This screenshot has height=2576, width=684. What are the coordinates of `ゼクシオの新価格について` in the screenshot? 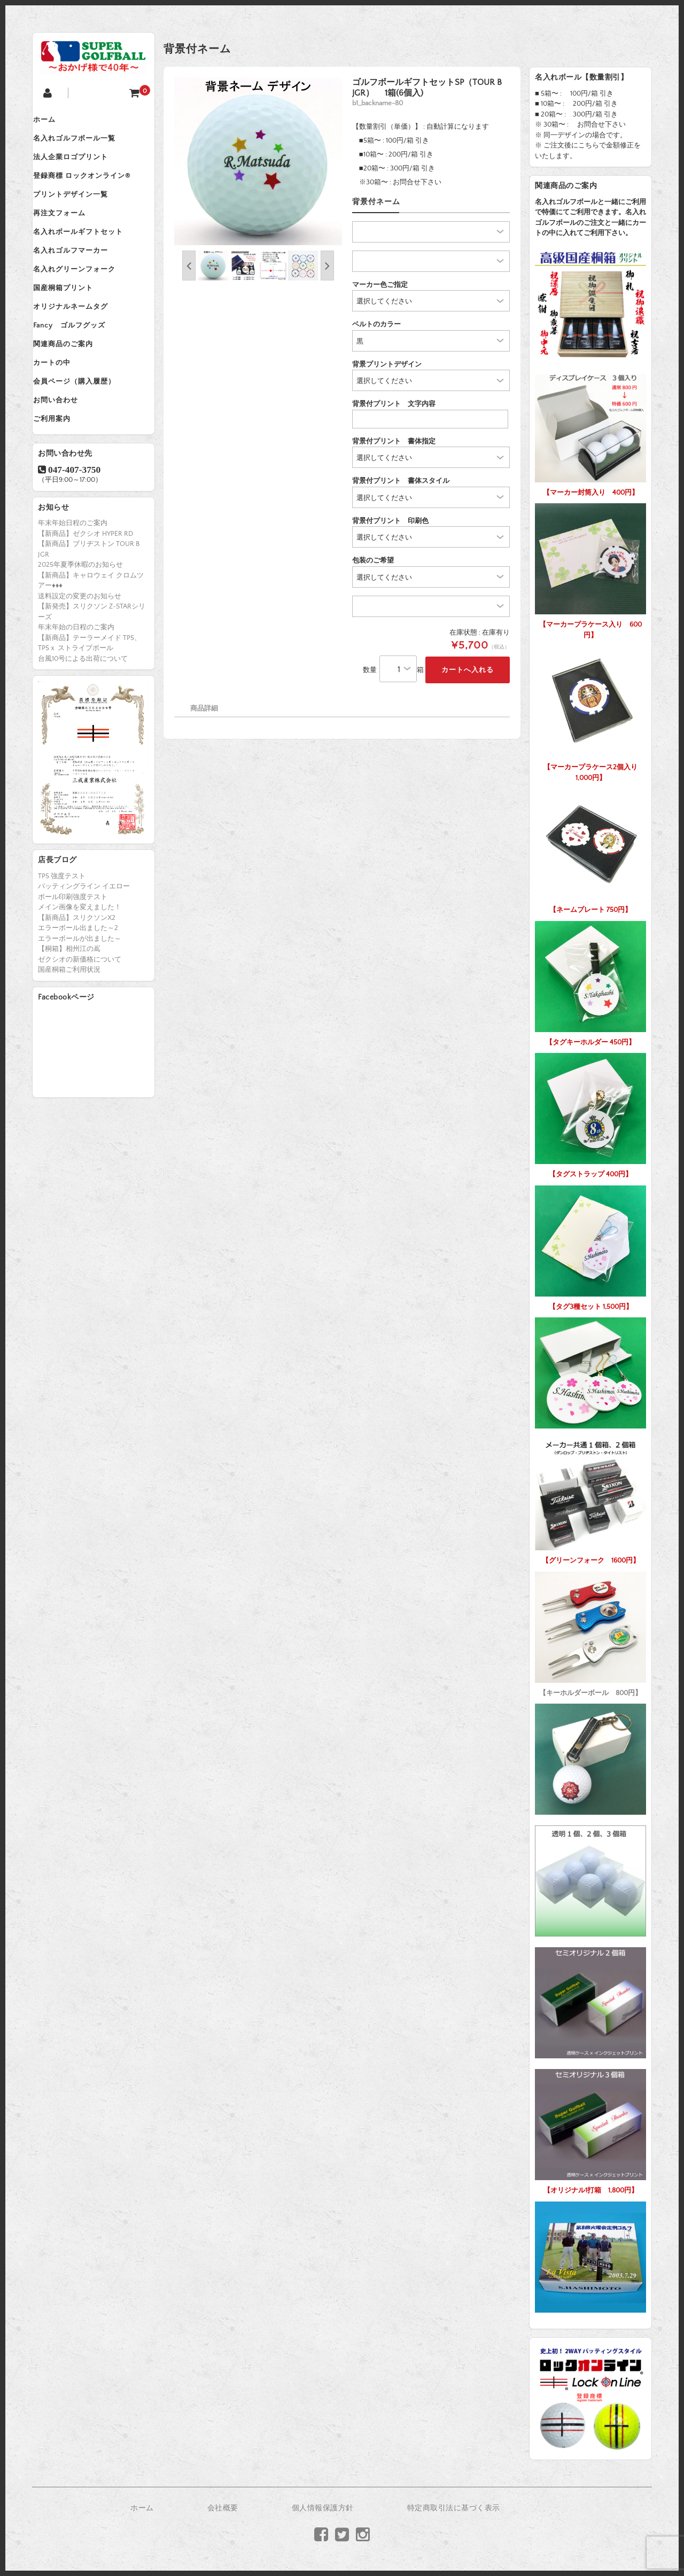 It's located at (79, 1022).